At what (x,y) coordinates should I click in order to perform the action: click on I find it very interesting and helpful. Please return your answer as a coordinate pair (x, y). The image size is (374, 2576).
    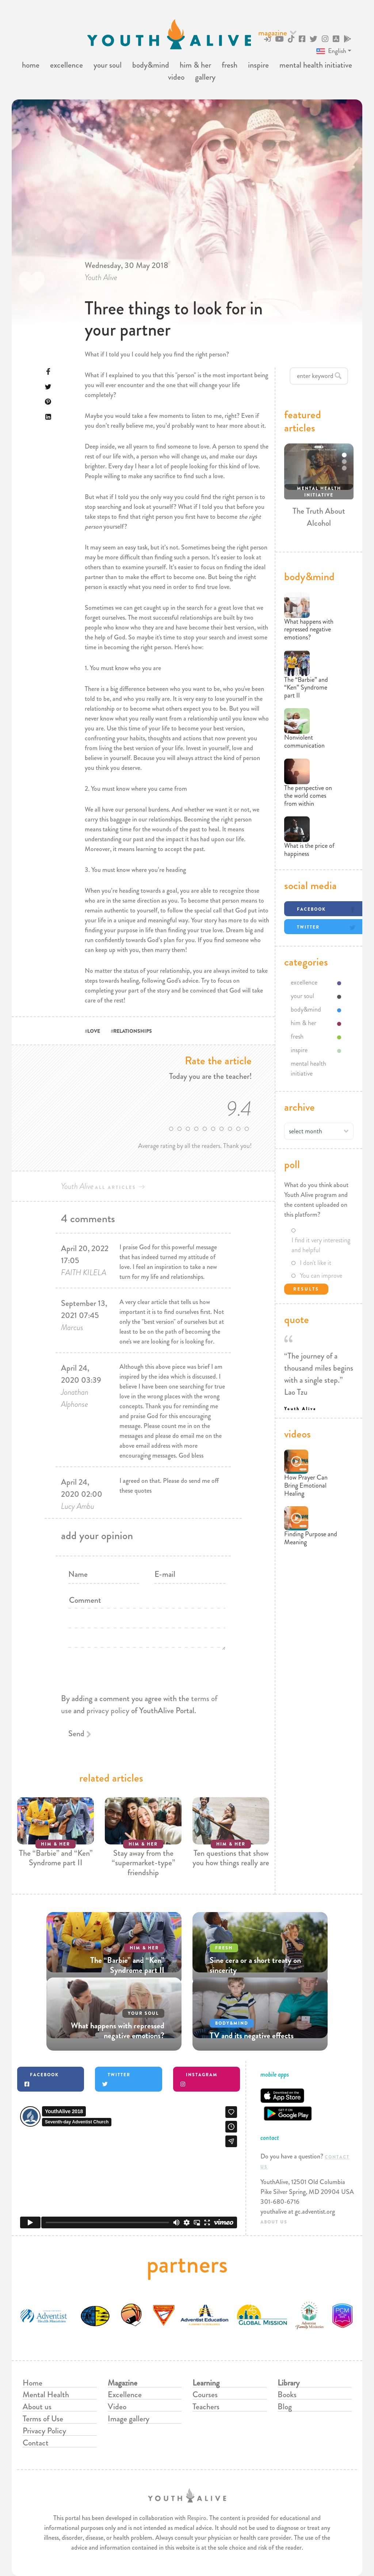
    Looking at the image, I should click on (320, 1245).